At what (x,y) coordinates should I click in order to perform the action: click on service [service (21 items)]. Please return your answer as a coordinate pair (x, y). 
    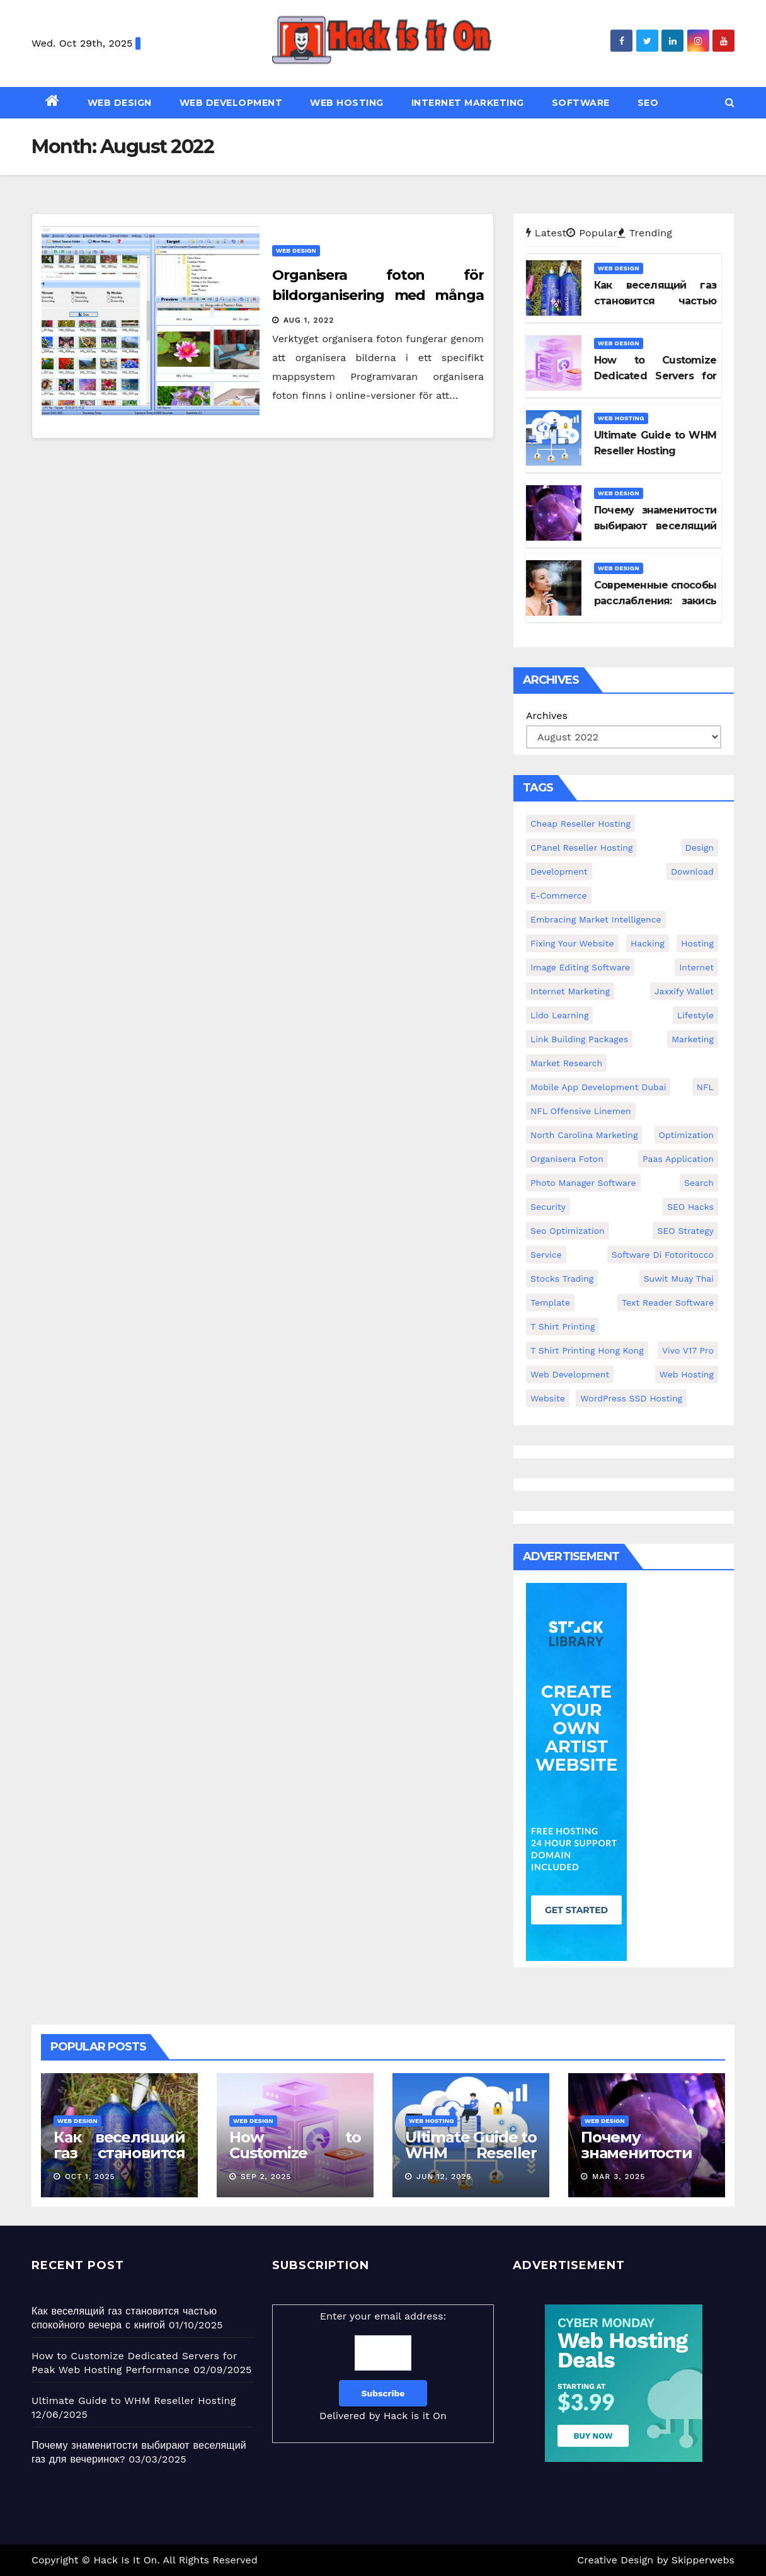
    Looking at the image, I should click on (546, 1255).